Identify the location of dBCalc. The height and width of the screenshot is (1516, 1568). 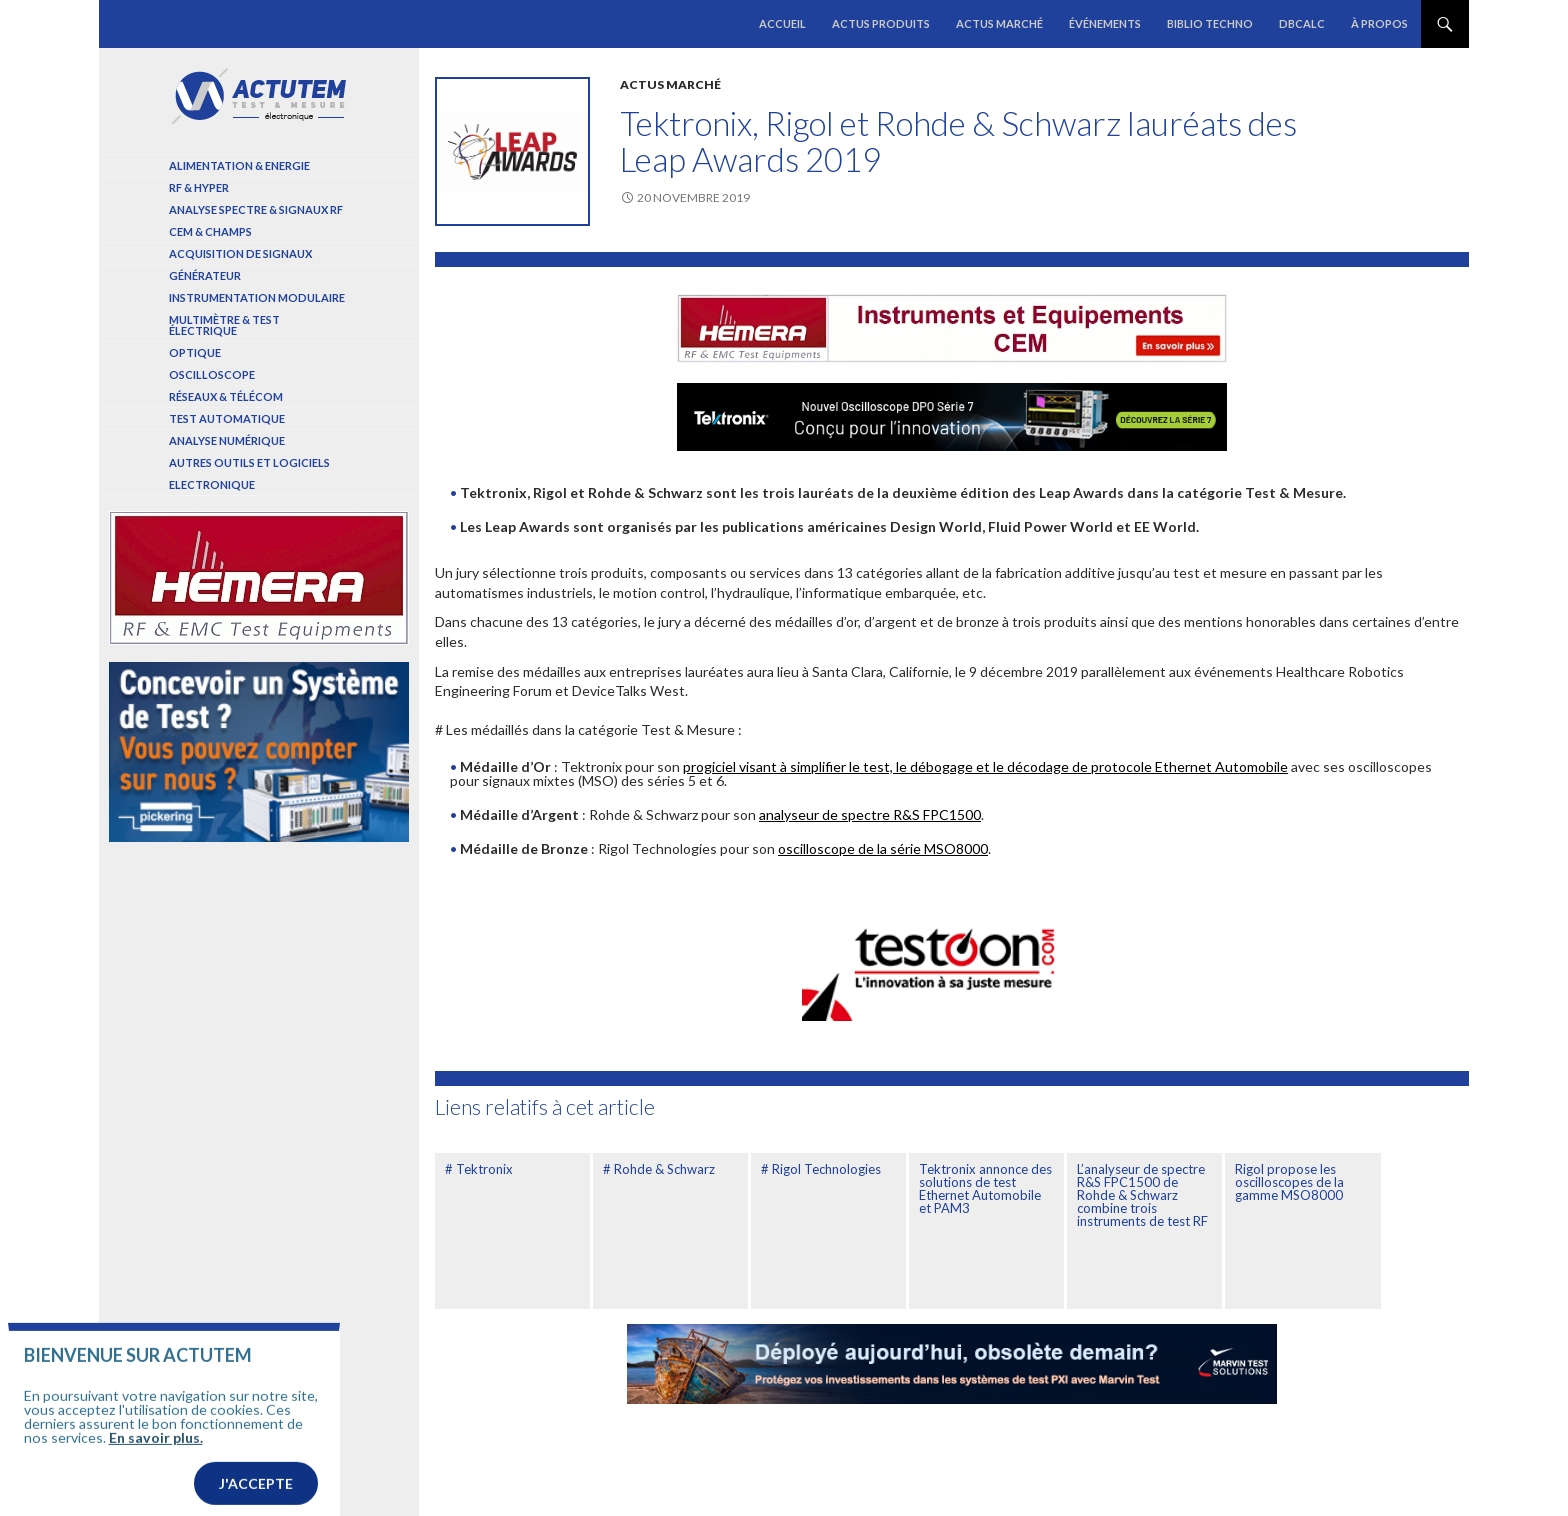
(1302, 23).